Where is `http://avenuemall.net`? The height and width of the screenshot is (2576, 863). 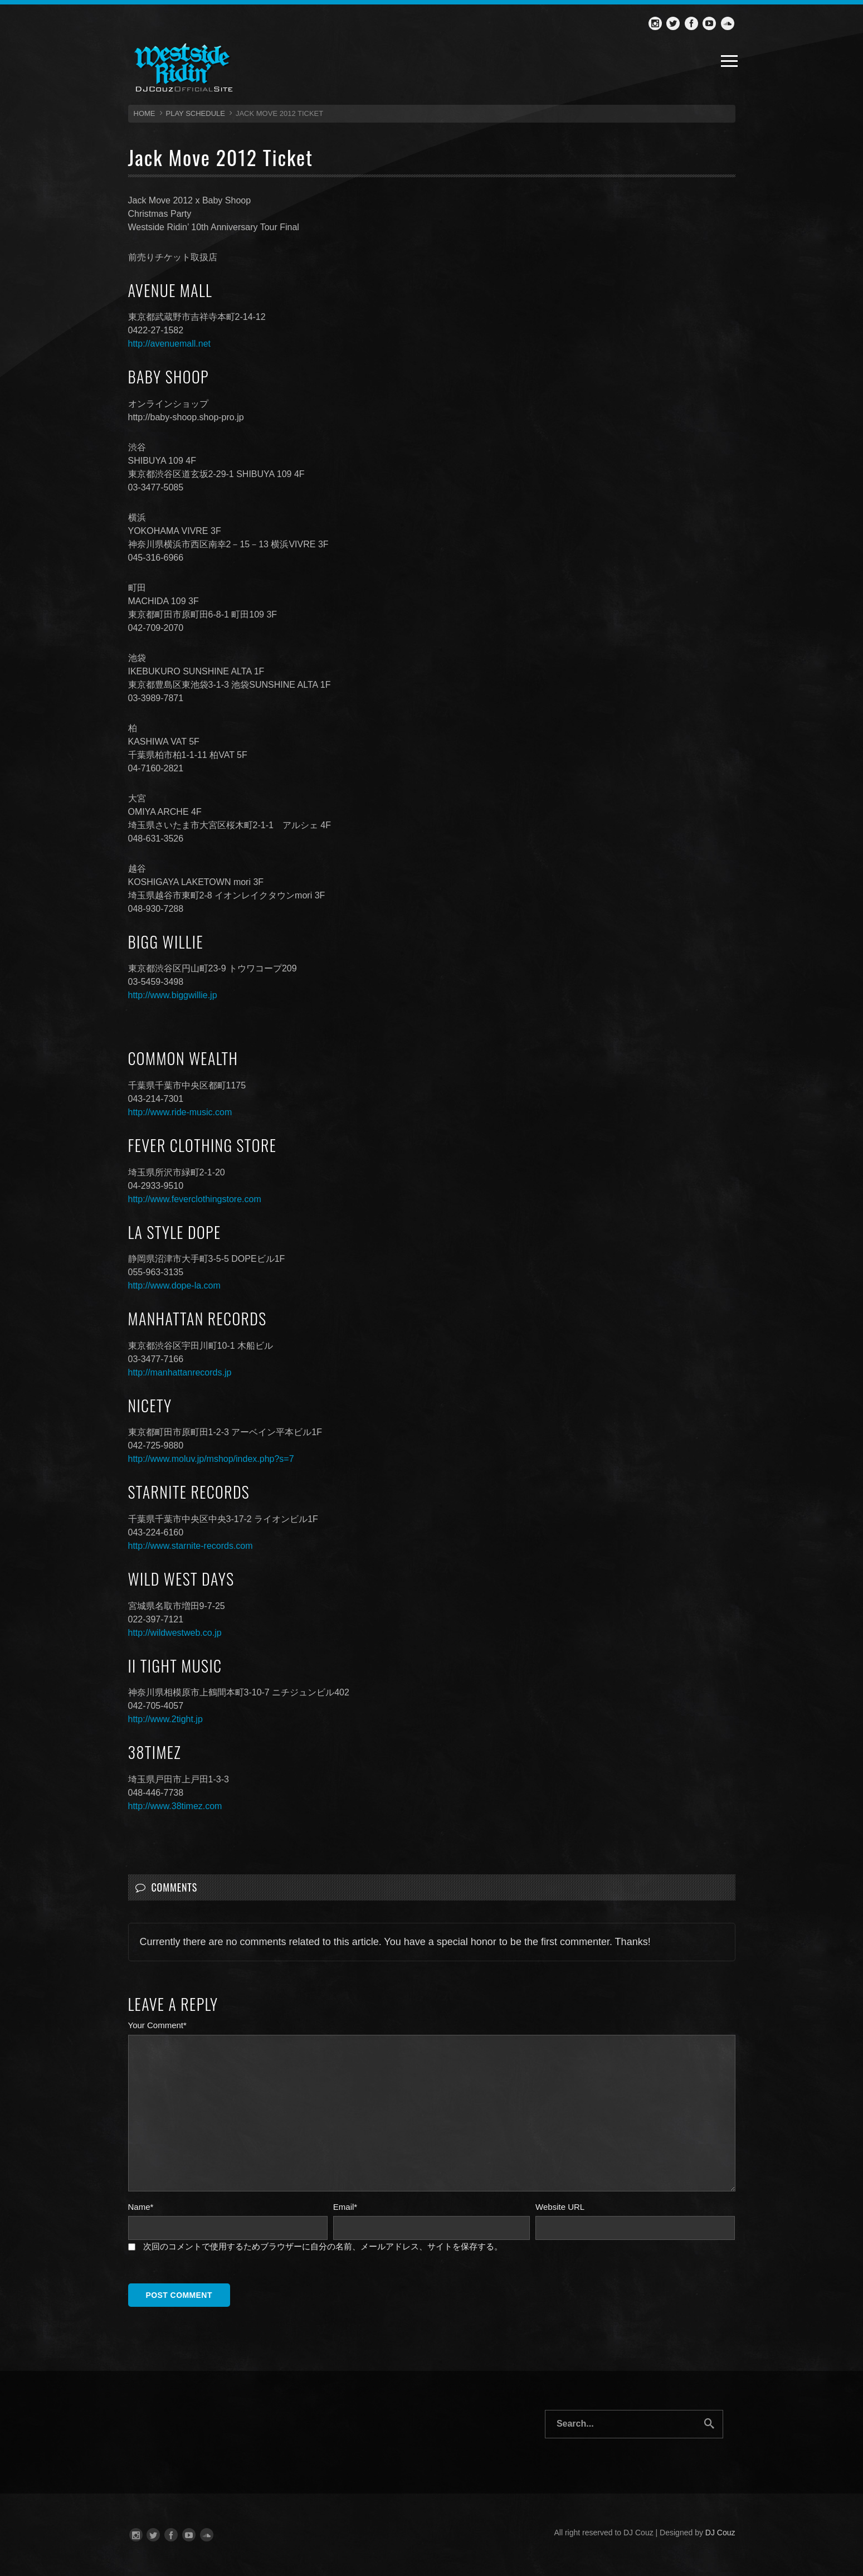
http://avenuemall.net is located at coordinates (169, 343).